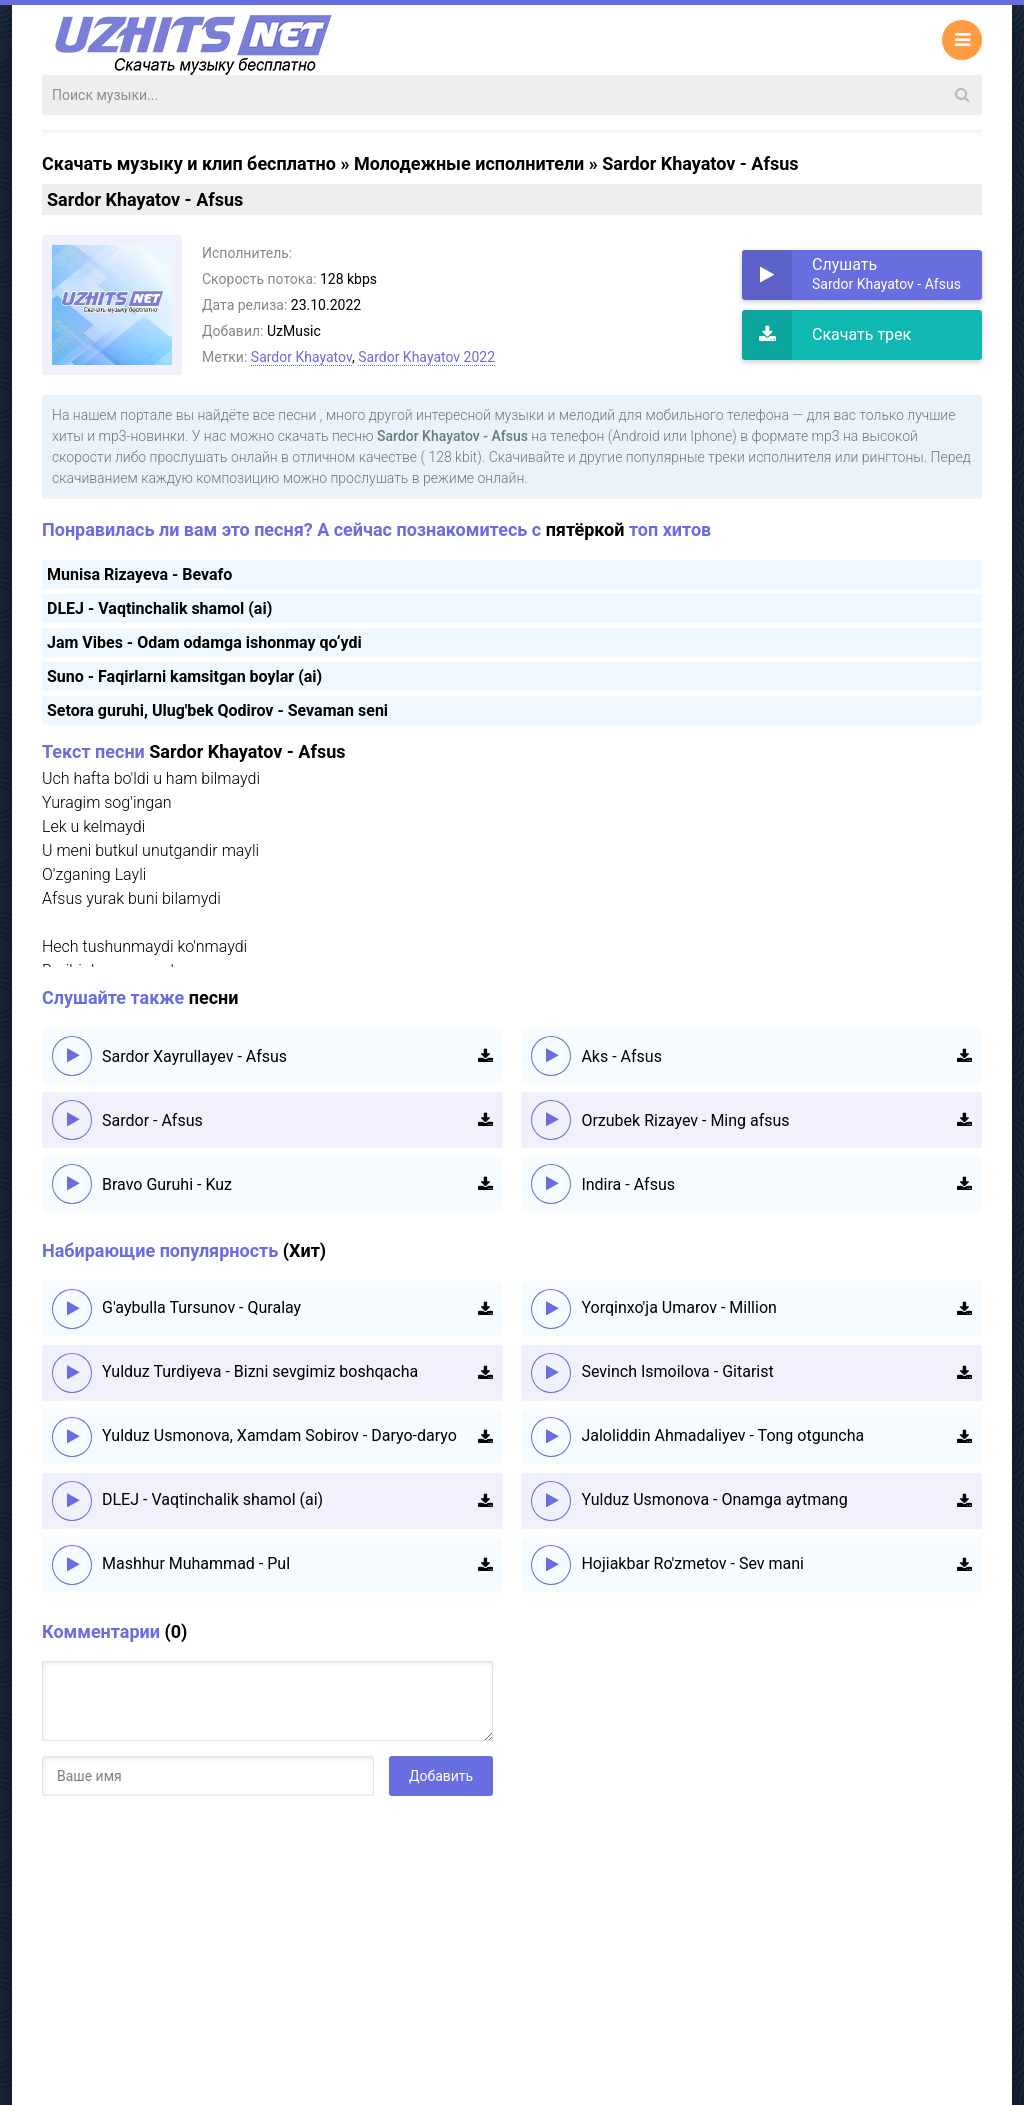  What do you see at coordinates (204, 642) in the screenshot?
I see `Jam Vibes - Odam odamga ishonmay qo‘ydi` at bounding box center [204, 642].